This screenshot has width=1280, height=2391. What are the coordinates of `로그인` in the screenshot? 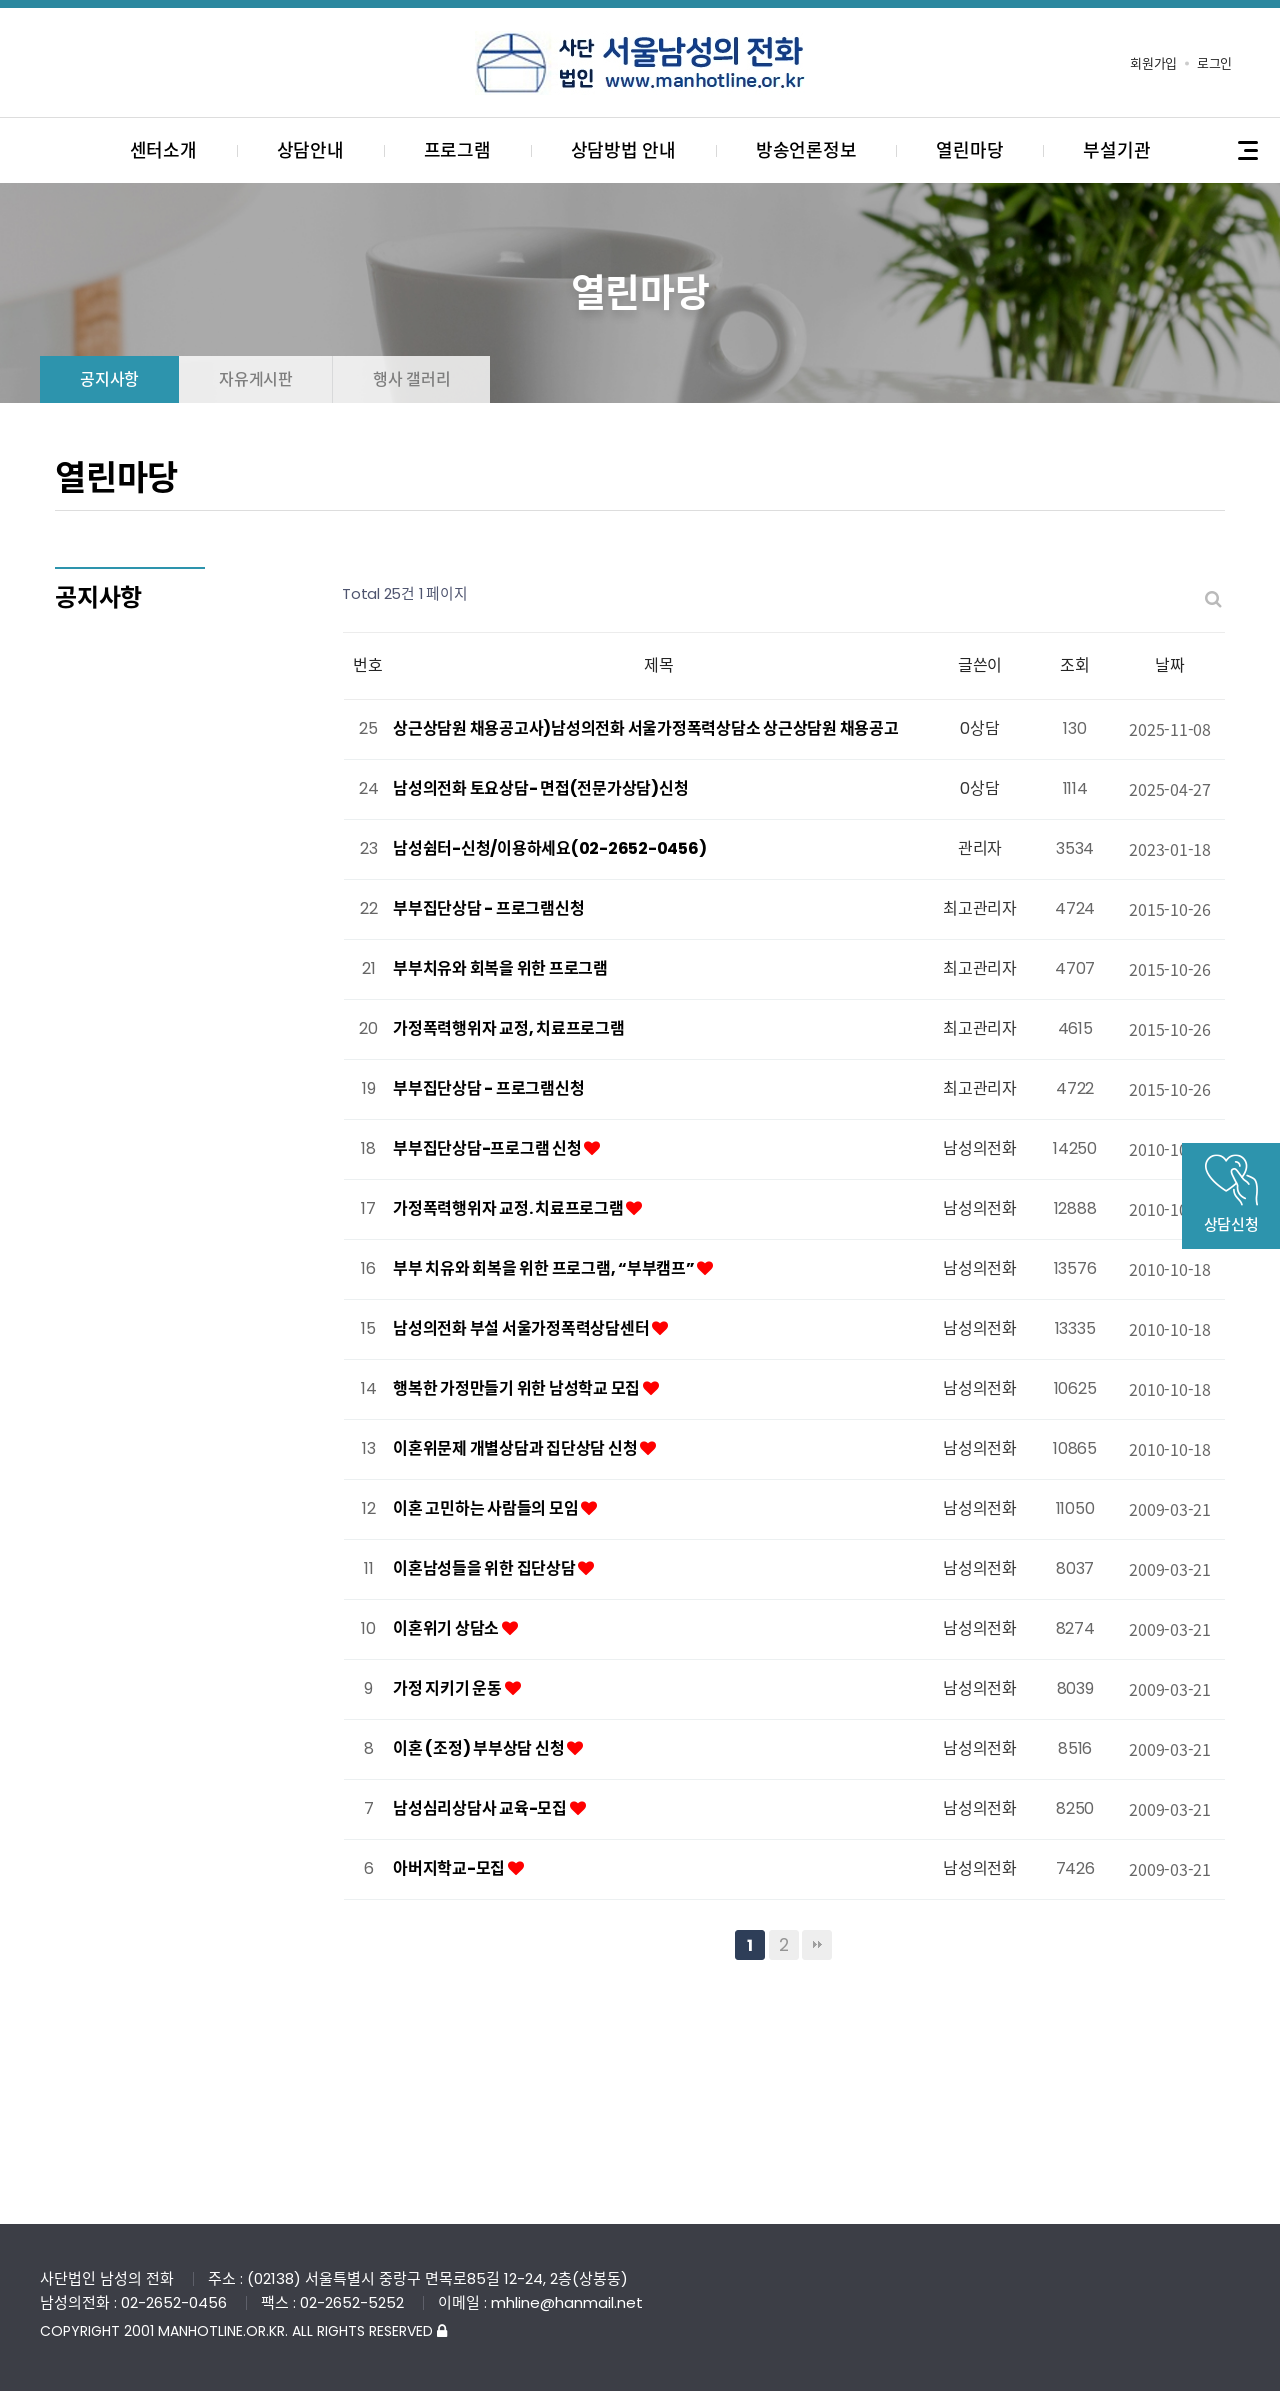 It's located at (1214, 63).